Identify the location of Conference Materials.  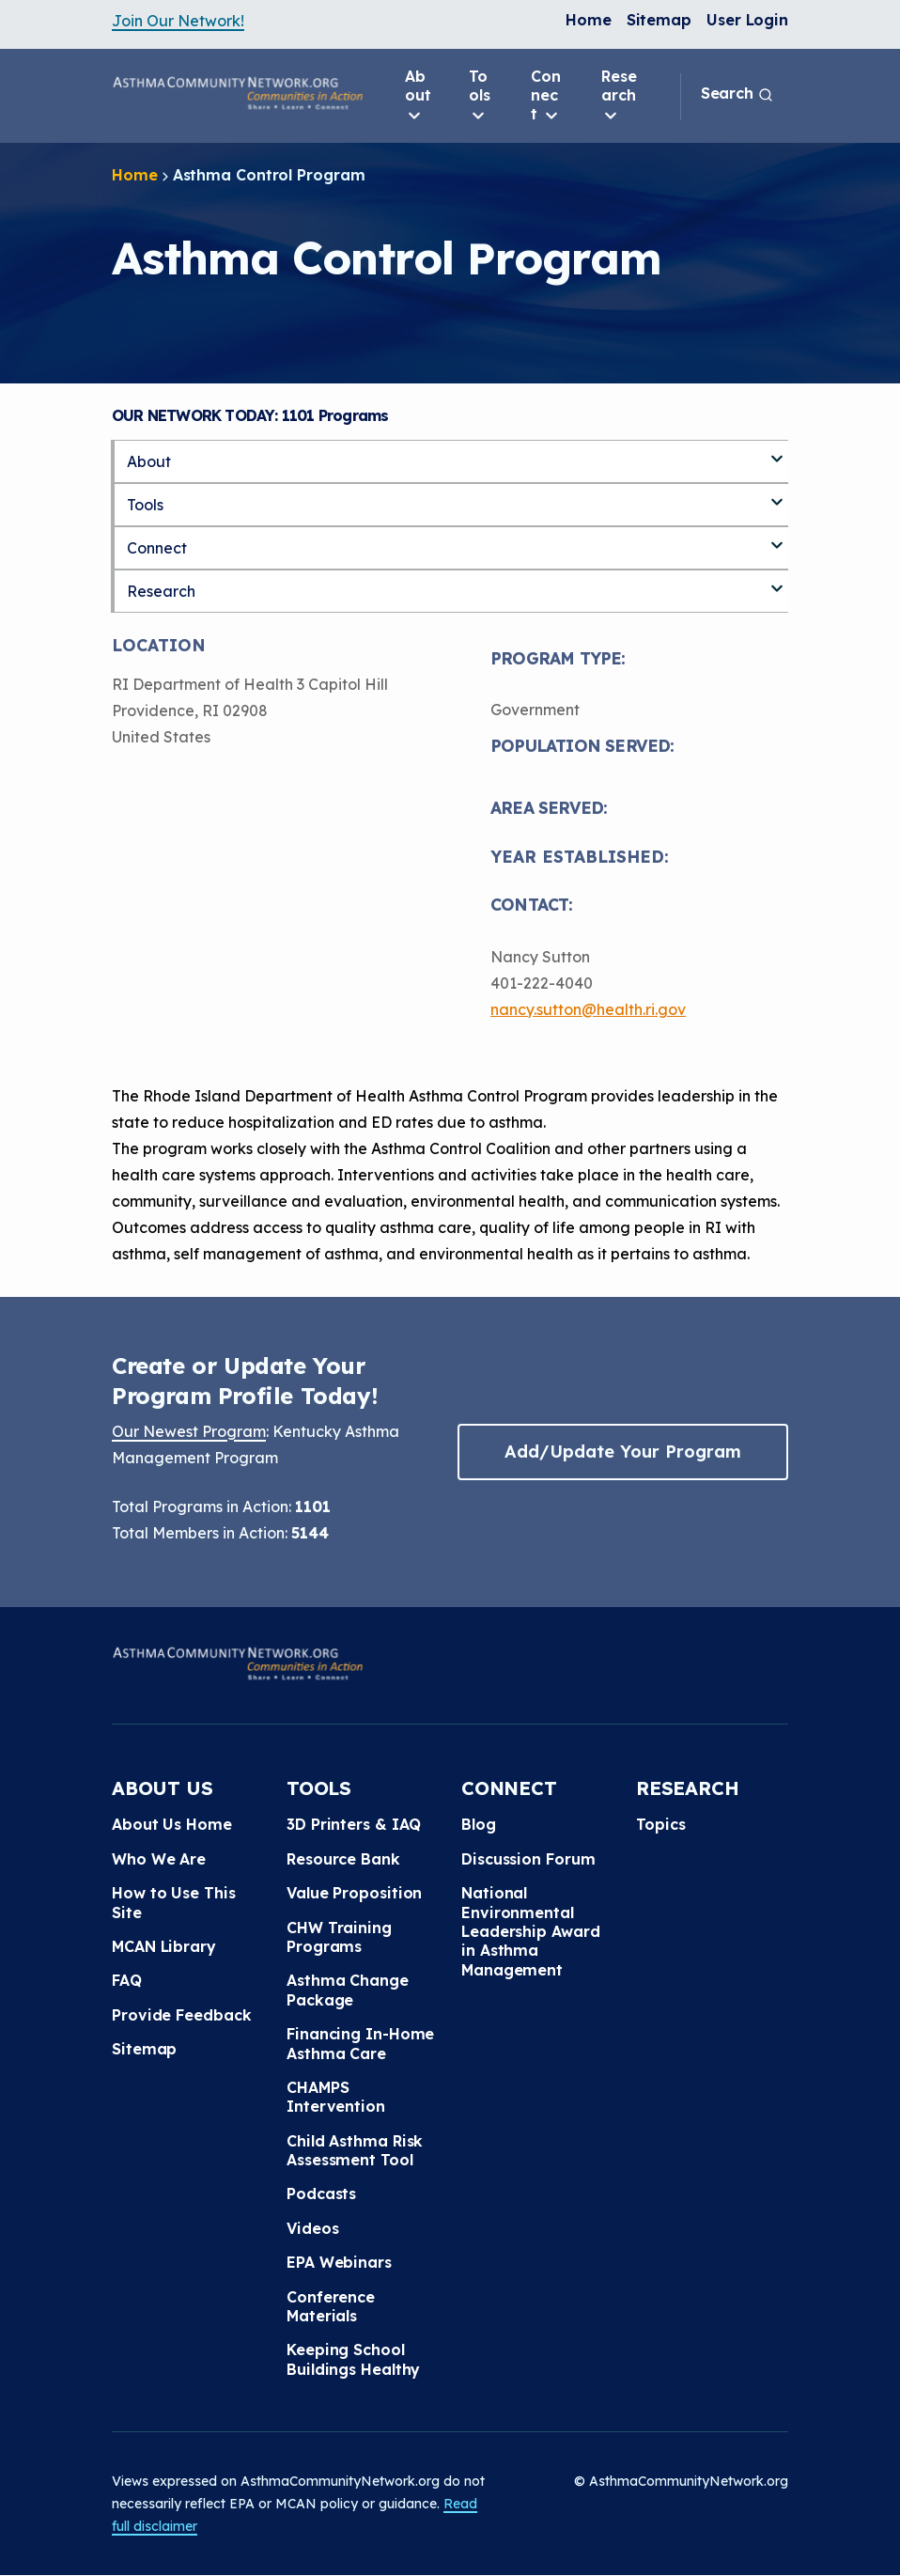
(331, 2306).